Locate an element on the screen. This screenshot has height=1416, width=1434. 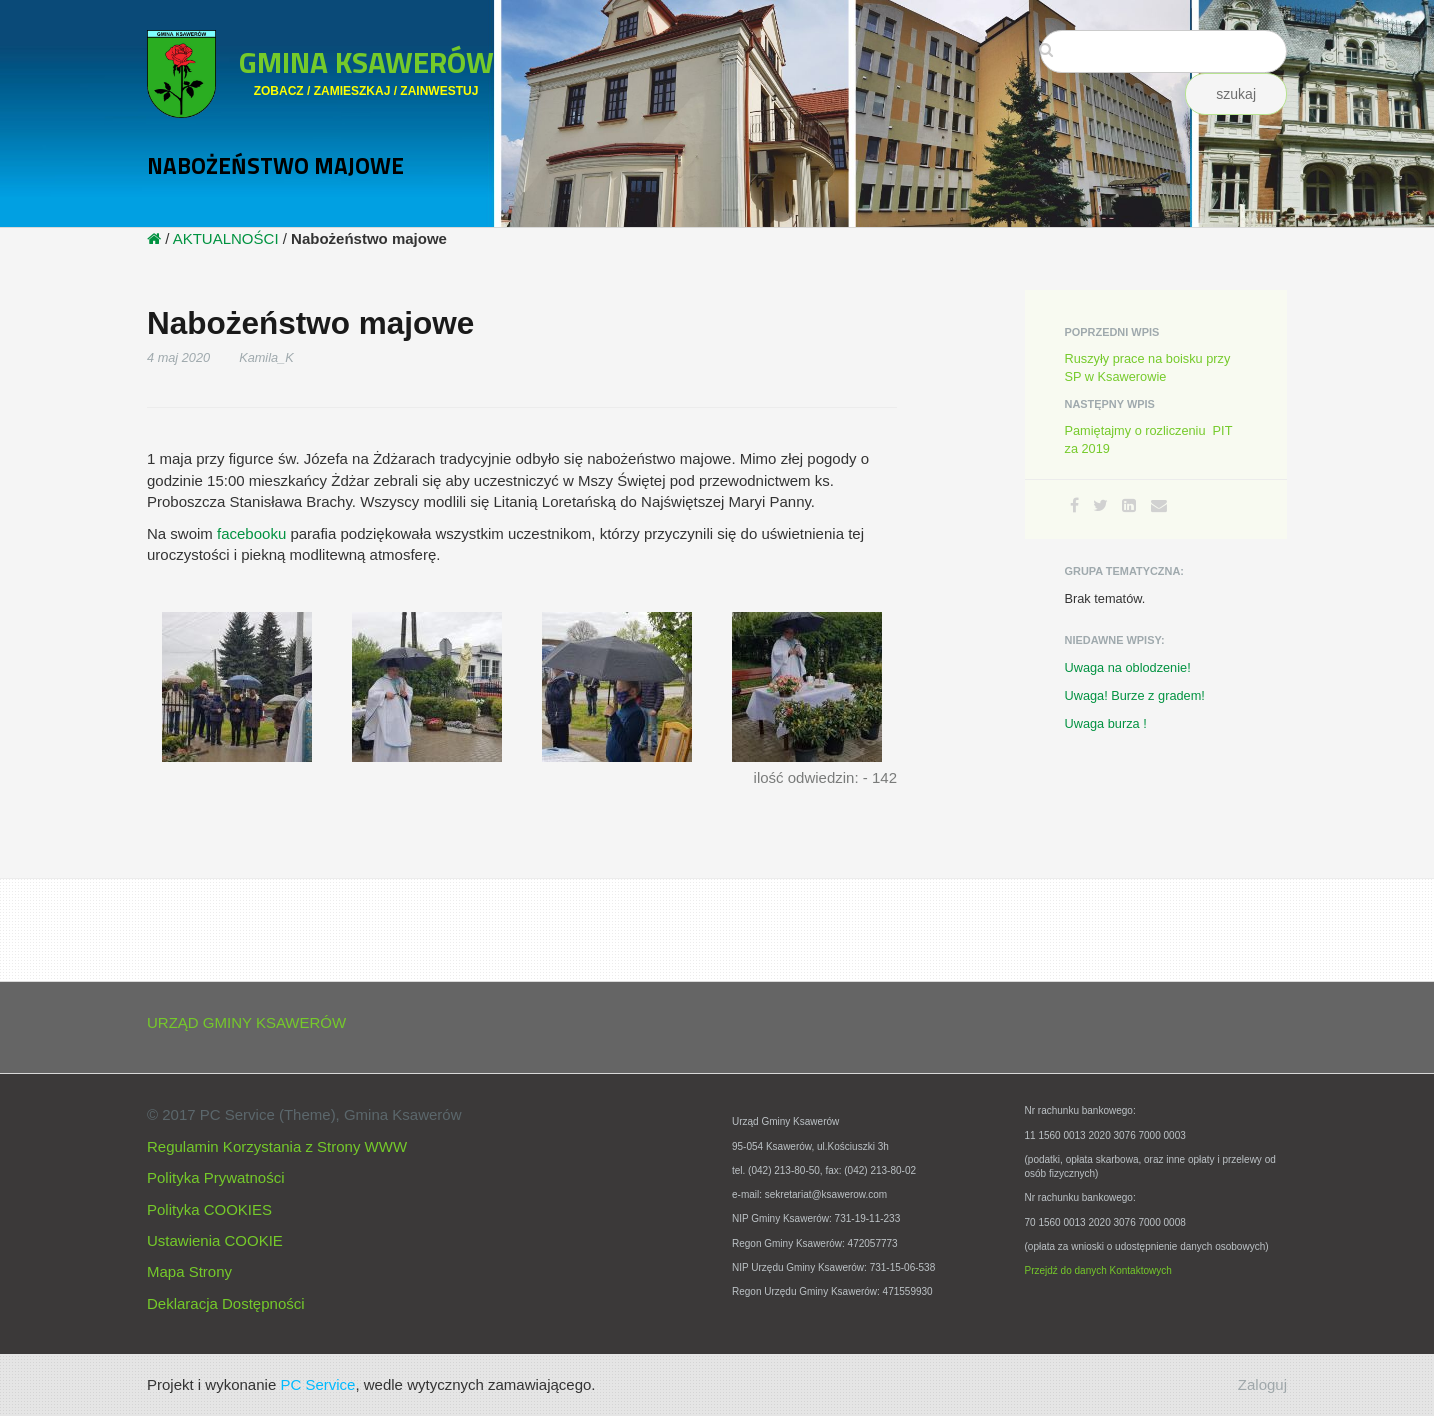
Regulamin Korzystania z Strony WWW is located at coordinates (277, 1146).